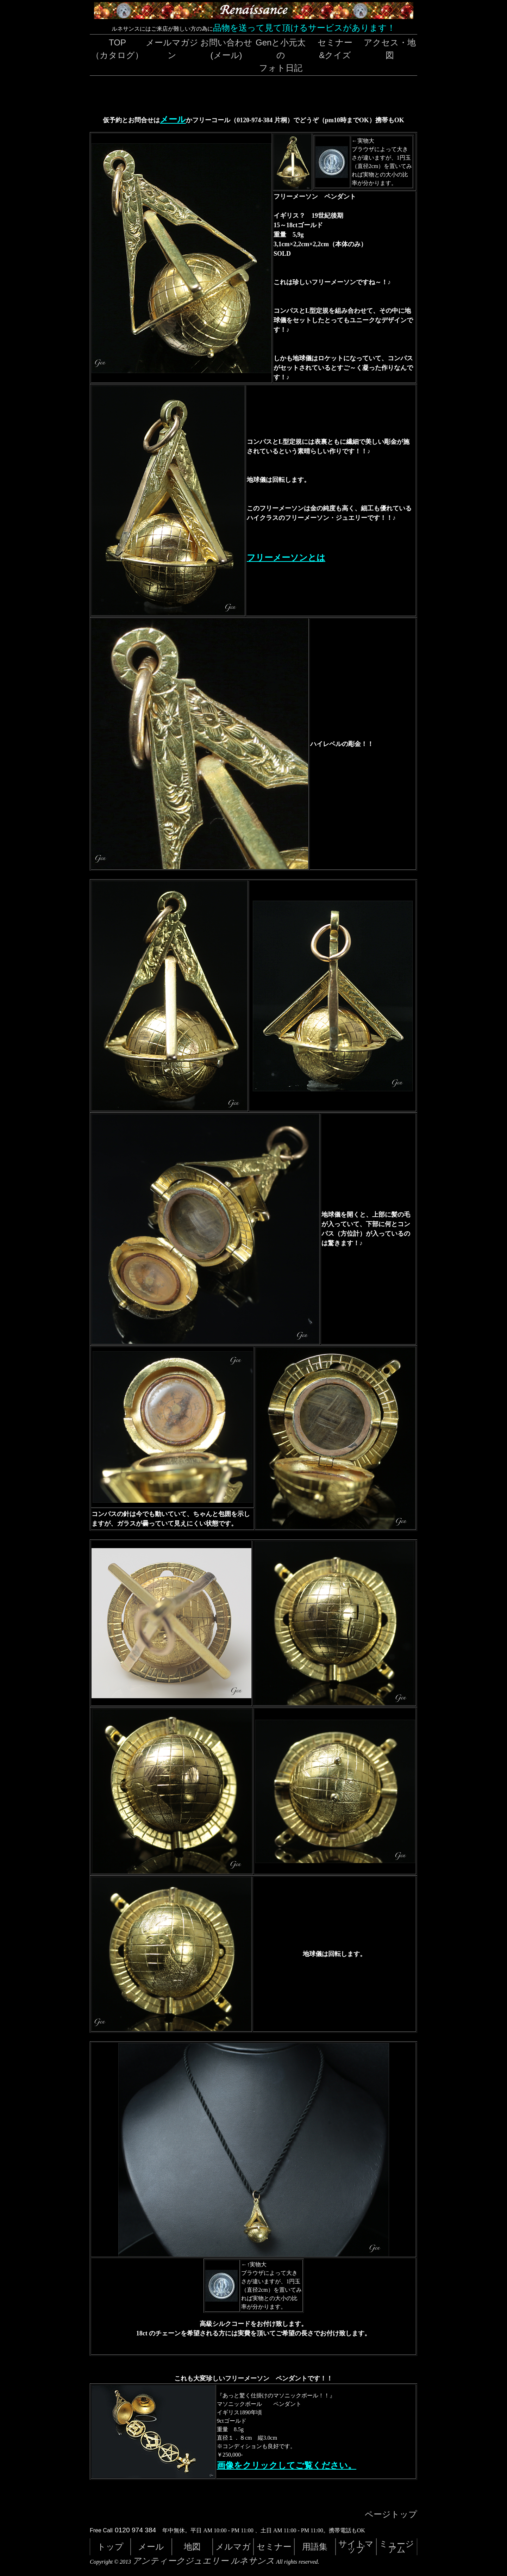  Describe the element at coordinates (281, 55) in the screenshot. I see `Genと小元太のフォト日記` at that location.